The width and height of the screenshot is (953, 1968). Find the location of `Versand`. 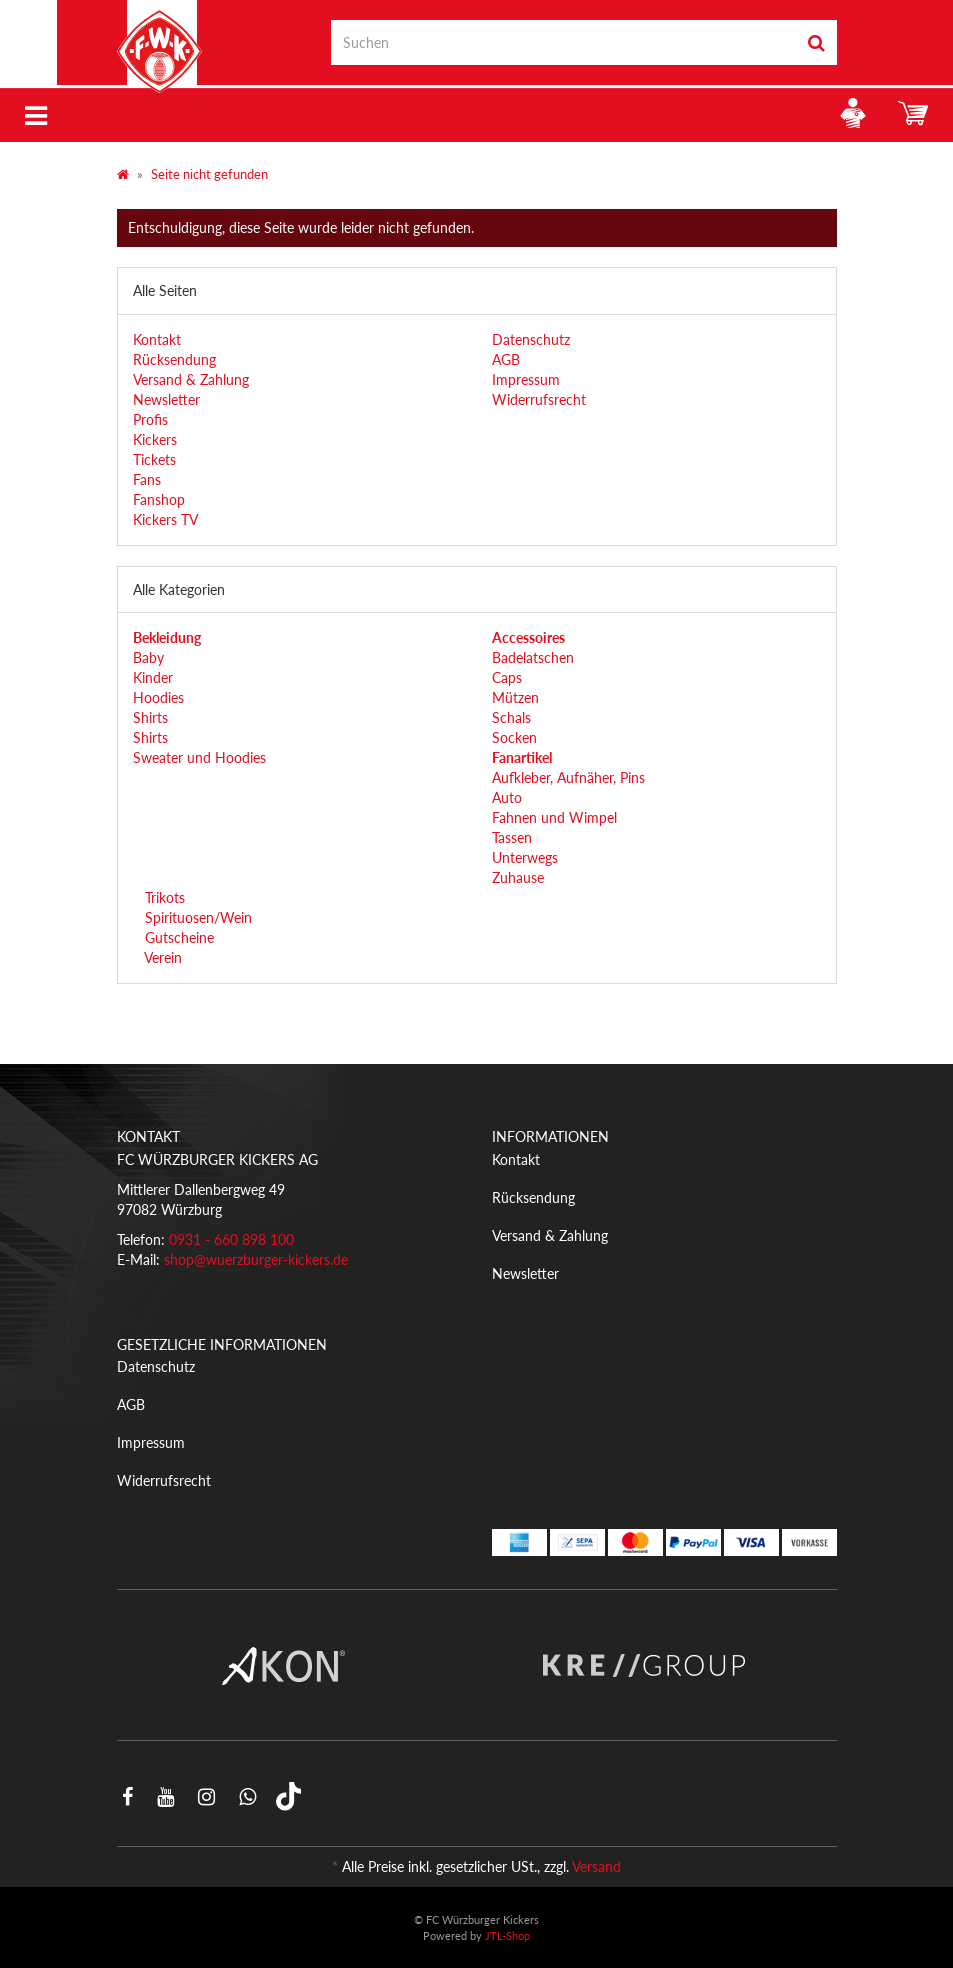

Versand is located at coordinates (596, 1866).